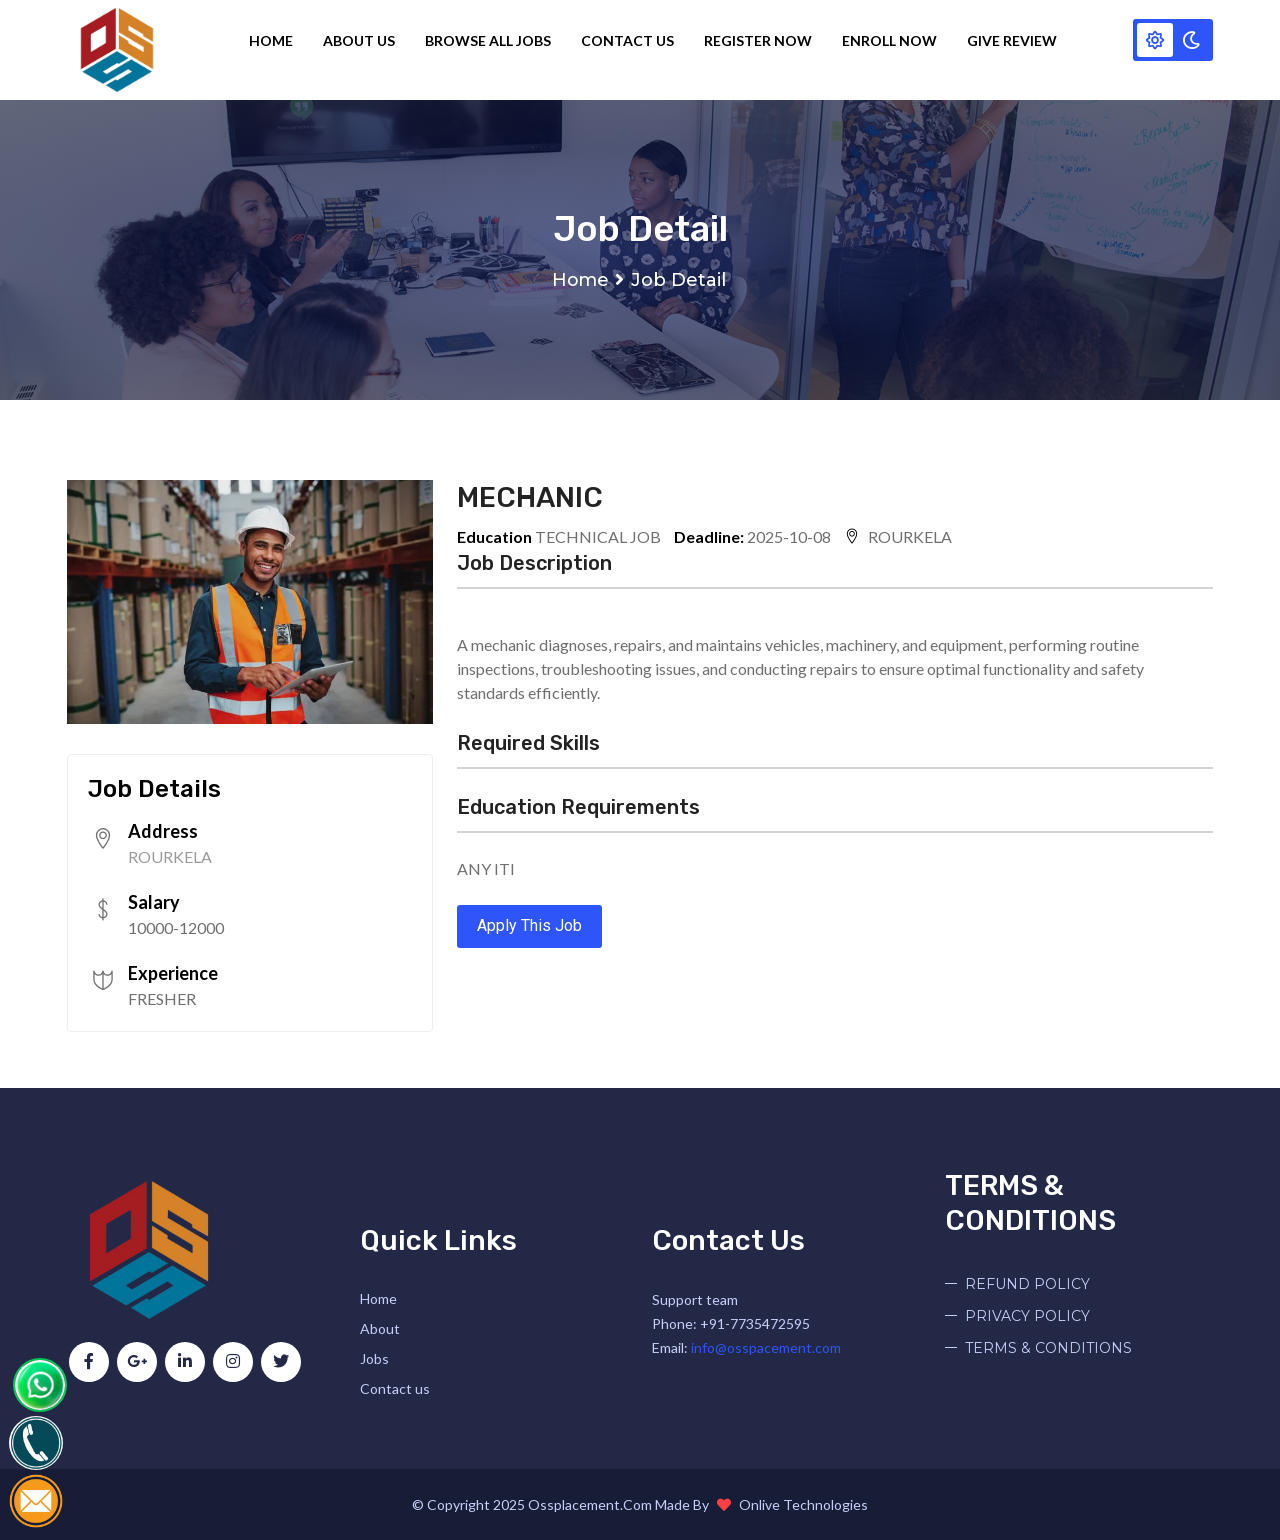 The image size is (1280, 1540). I want to click on Contact Us, so click(630, 40).